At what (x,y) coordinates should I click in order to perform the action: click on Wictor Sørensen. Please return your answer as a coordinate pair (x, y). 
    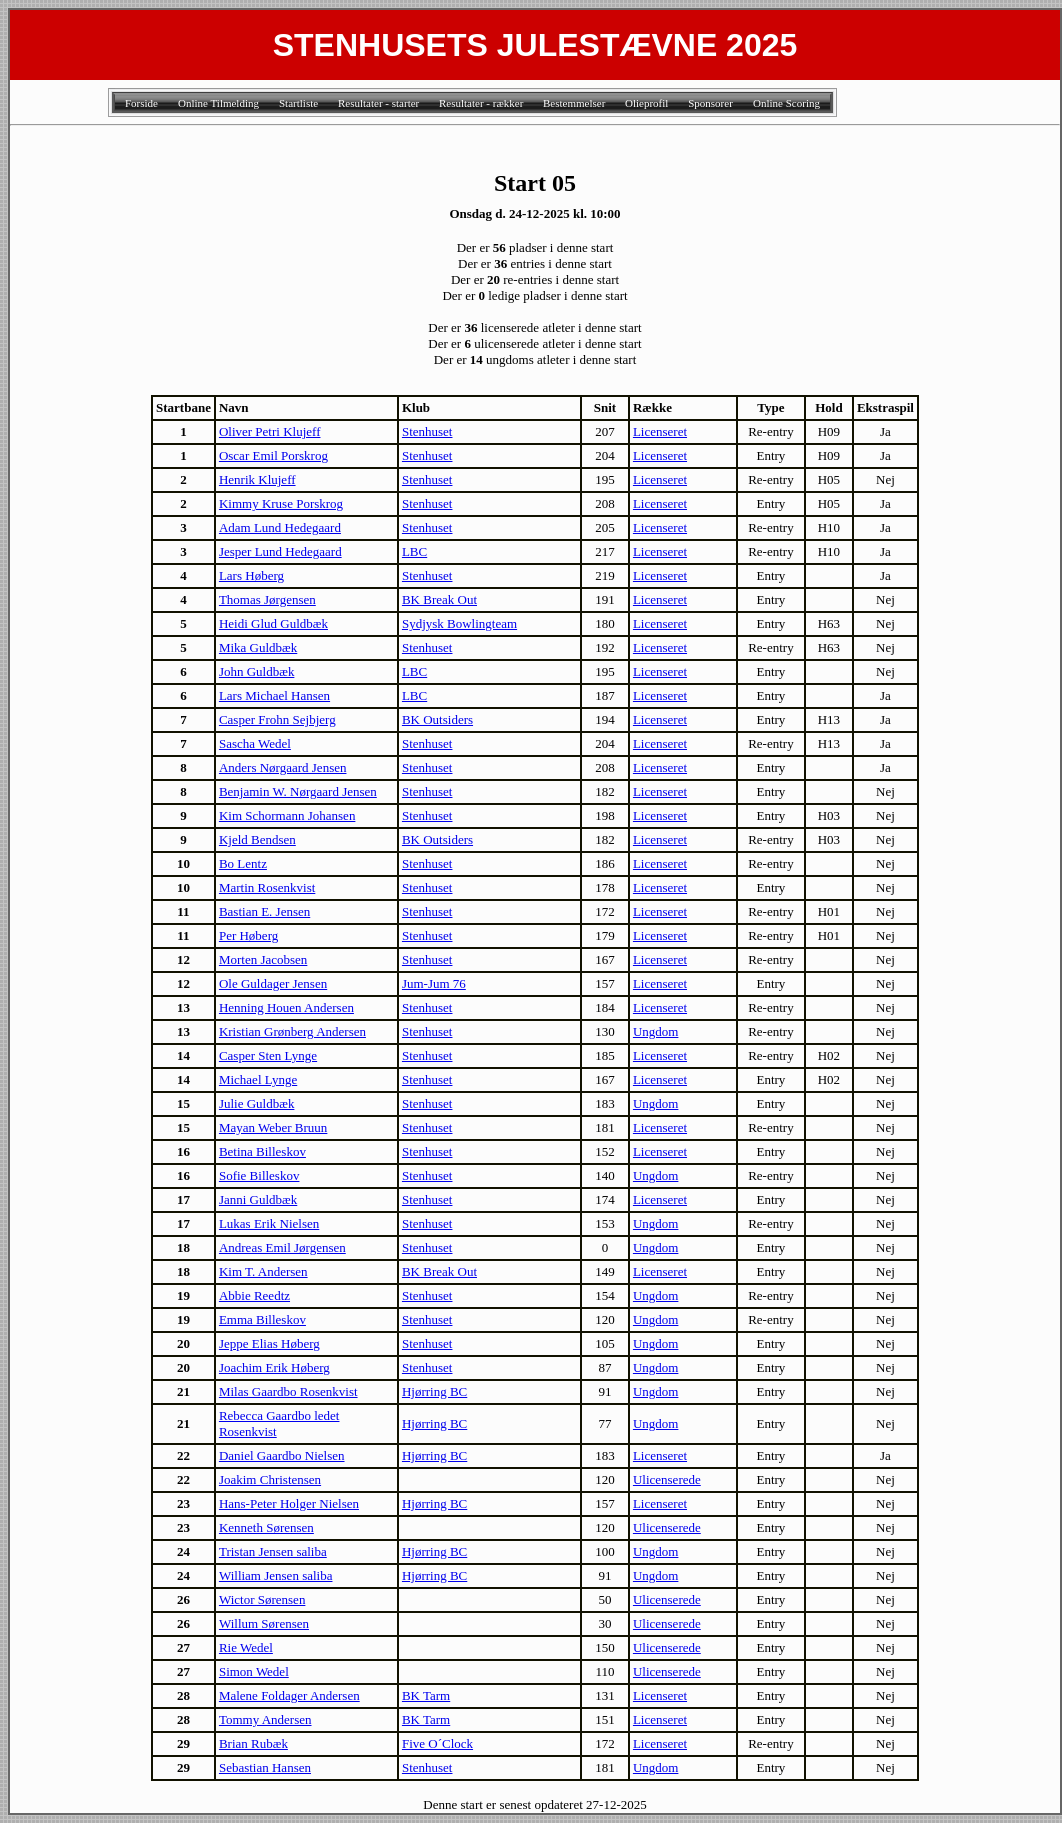
    Looking at the image, I should click on (262, 1599).